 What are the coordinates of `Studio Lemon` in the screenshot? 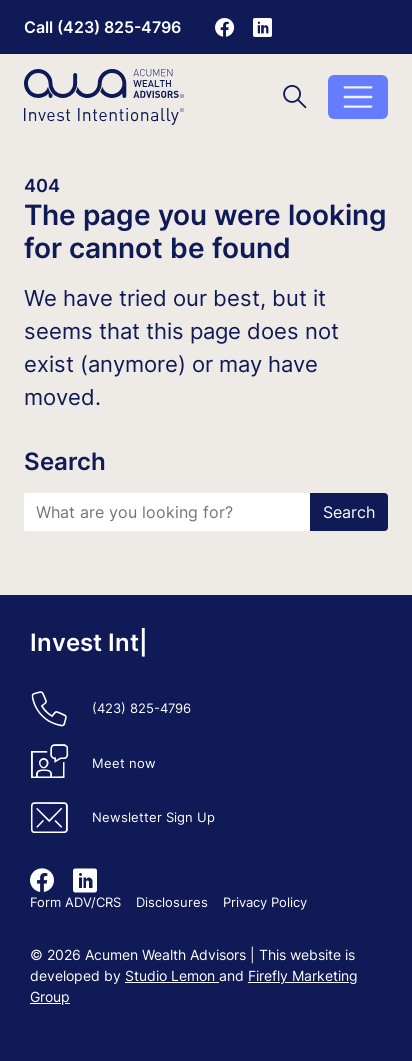 It's located at (172, 975).